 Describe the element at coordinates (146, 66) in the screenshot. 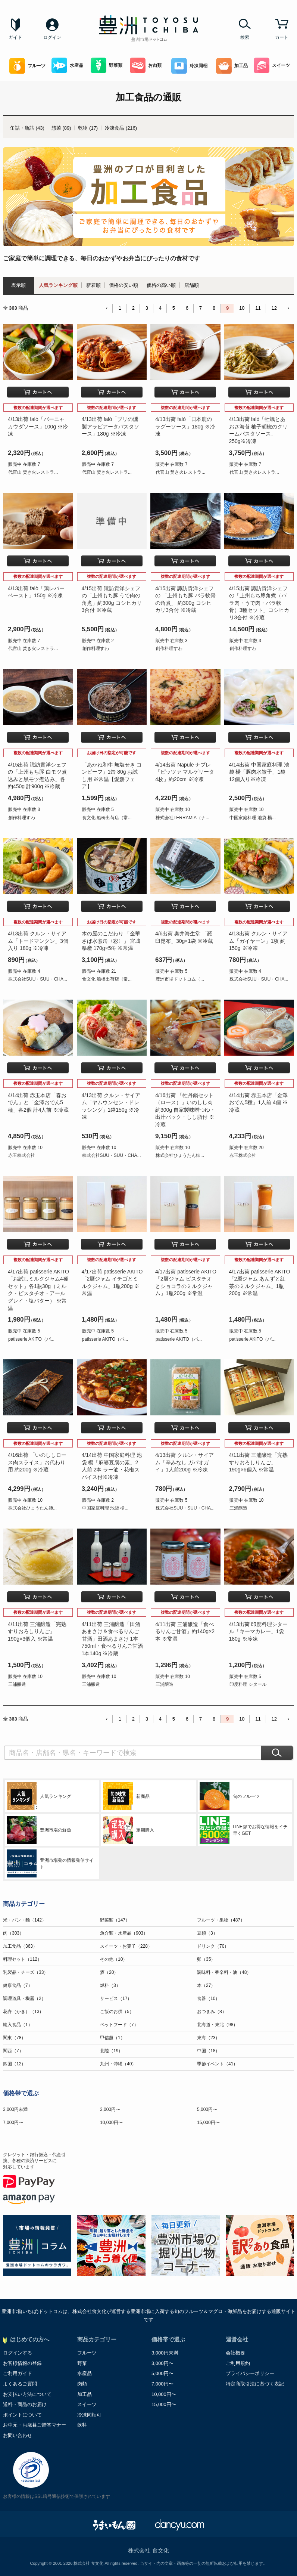

I see `お肉類` at that location.